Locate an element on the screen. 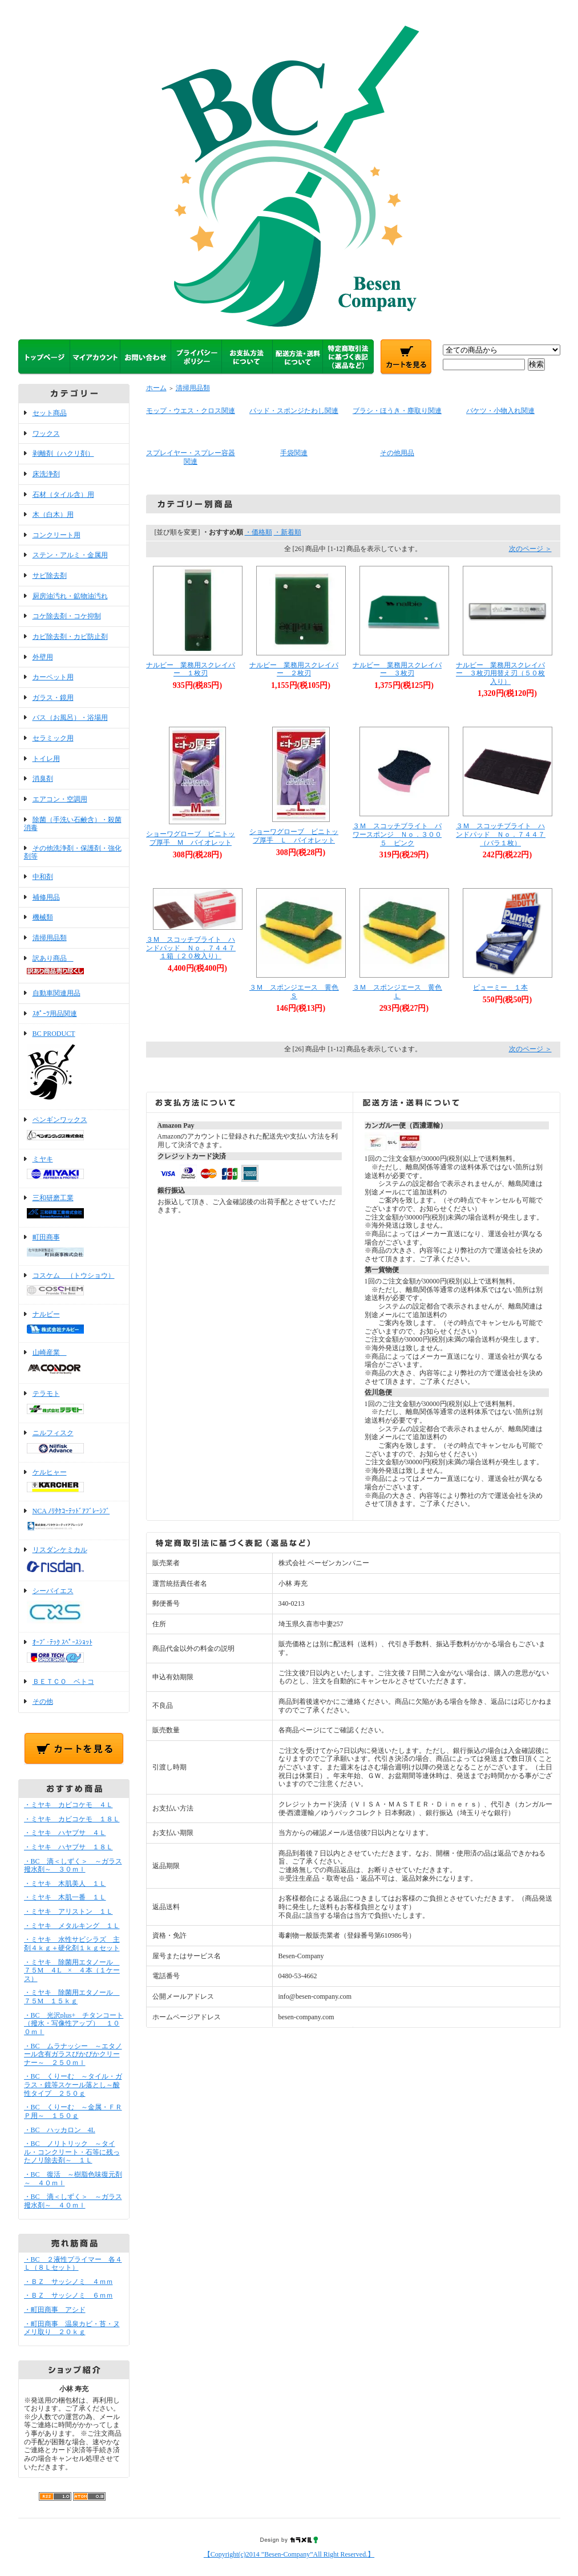 This screenshot has height=2576, width=578. ３Ｍ スコッチブライト ハンドパッド Ｎｏ．７４４７ １箱（２０枚入り） is located at coordinates (194, 947).